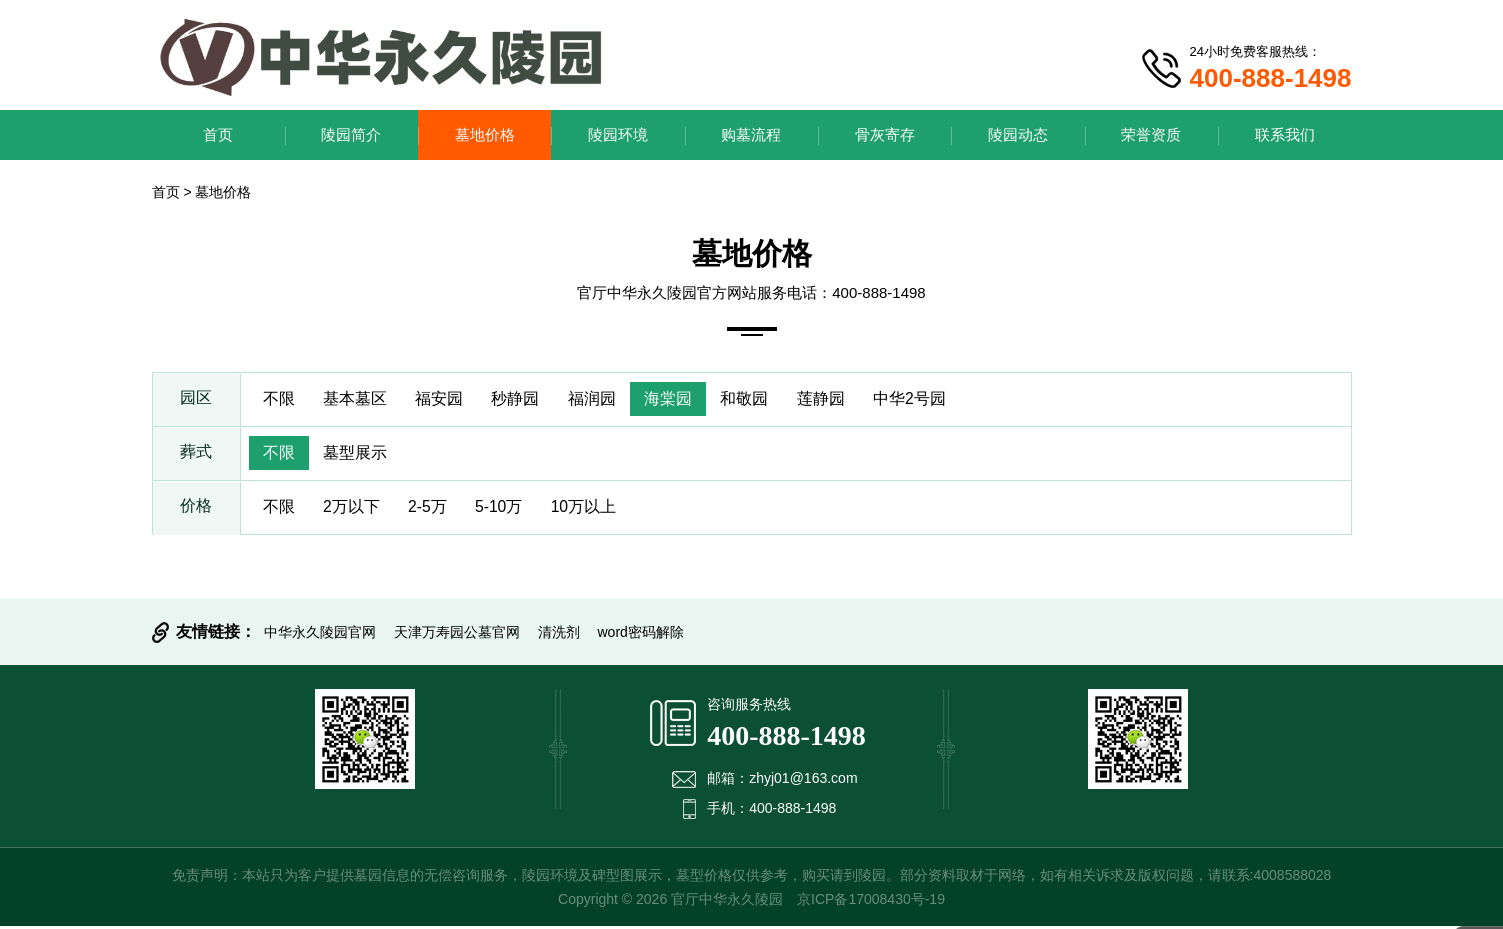 The image size is (1503, 929). What do you see at coordinates (358, 454) in the screenshot?
I see `墓型展示` at bounding box center [358, 454].